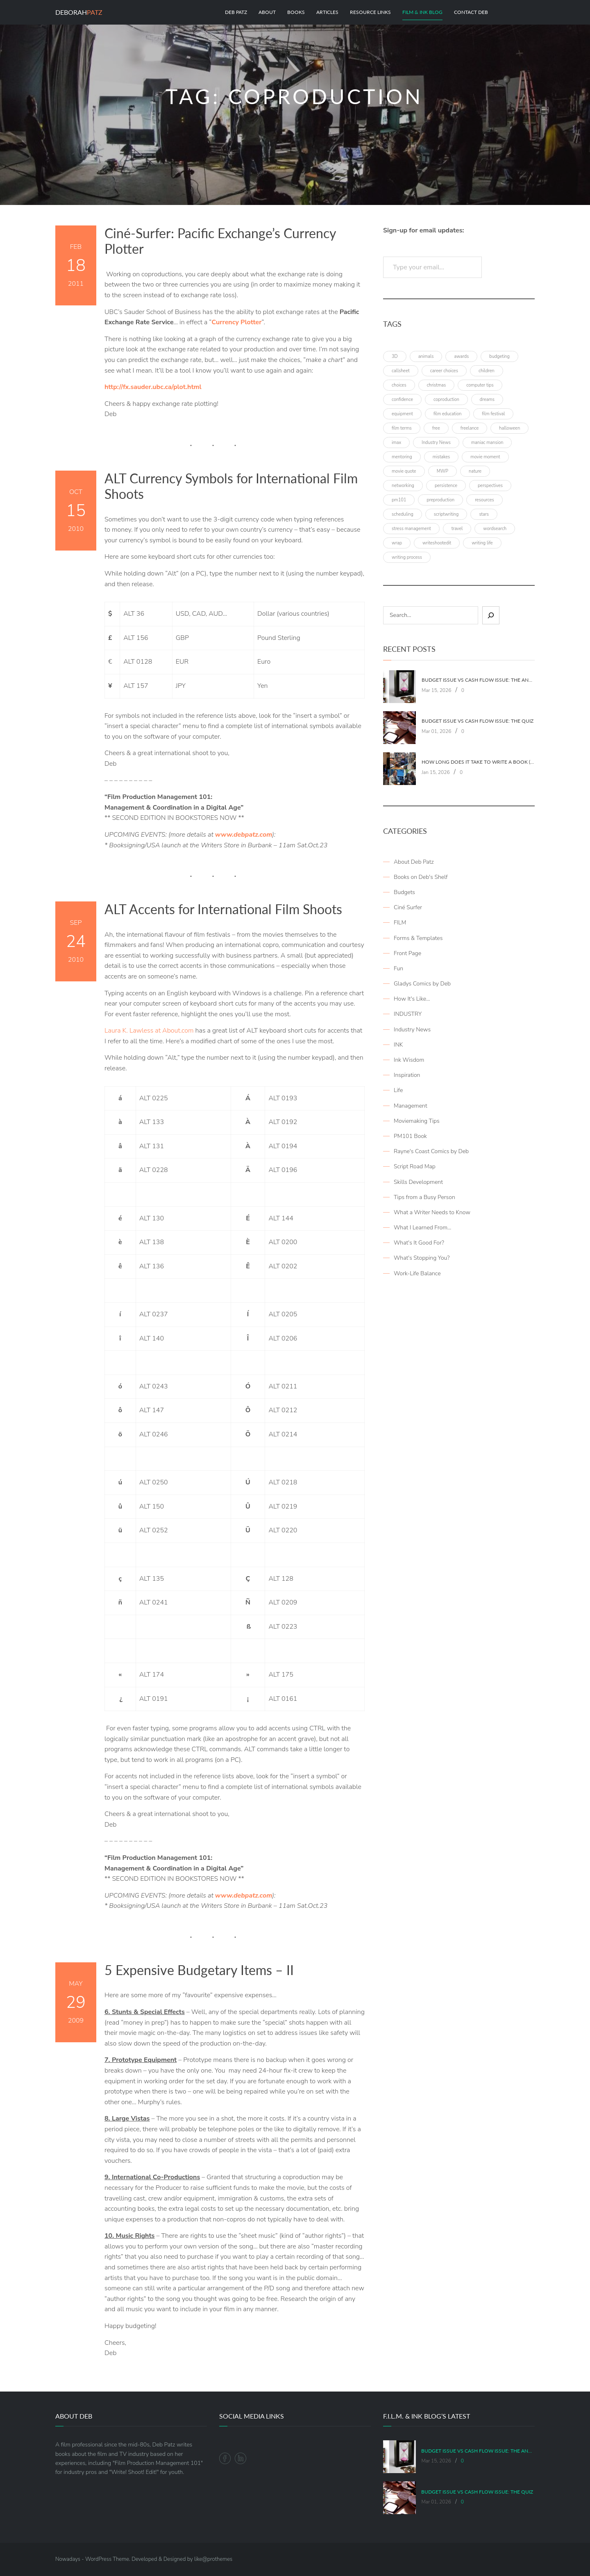 This screenshot has height=2576, width=590. What do you see at coordinates (414, 862) in the screenshot?
I see `About Deb Patz` at bounding box center [414, 862].